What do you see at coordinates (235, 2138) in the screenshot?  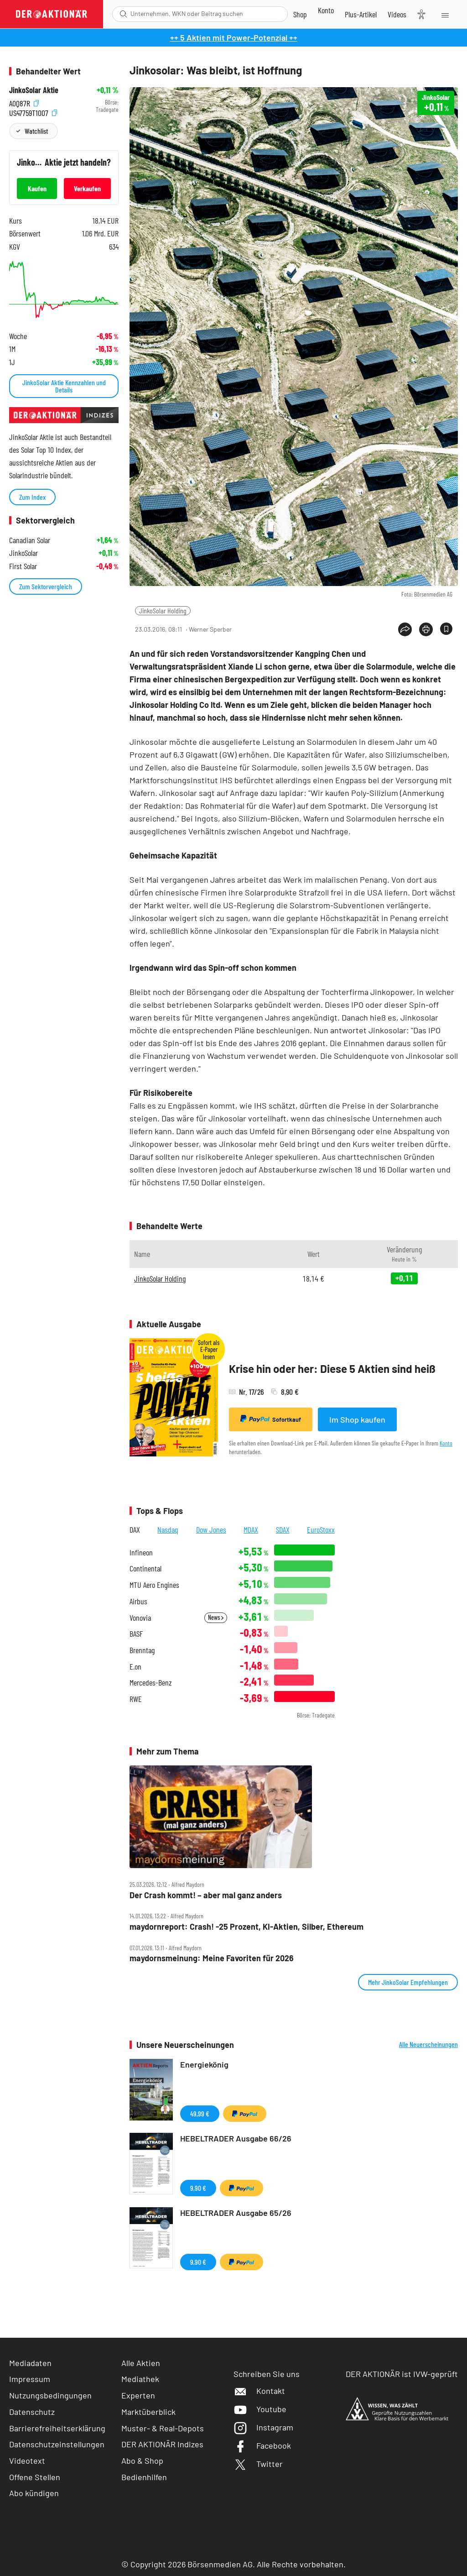 I see `HEBELTRADER Ausgabe 66/26` at bounding box center [235, 2138].